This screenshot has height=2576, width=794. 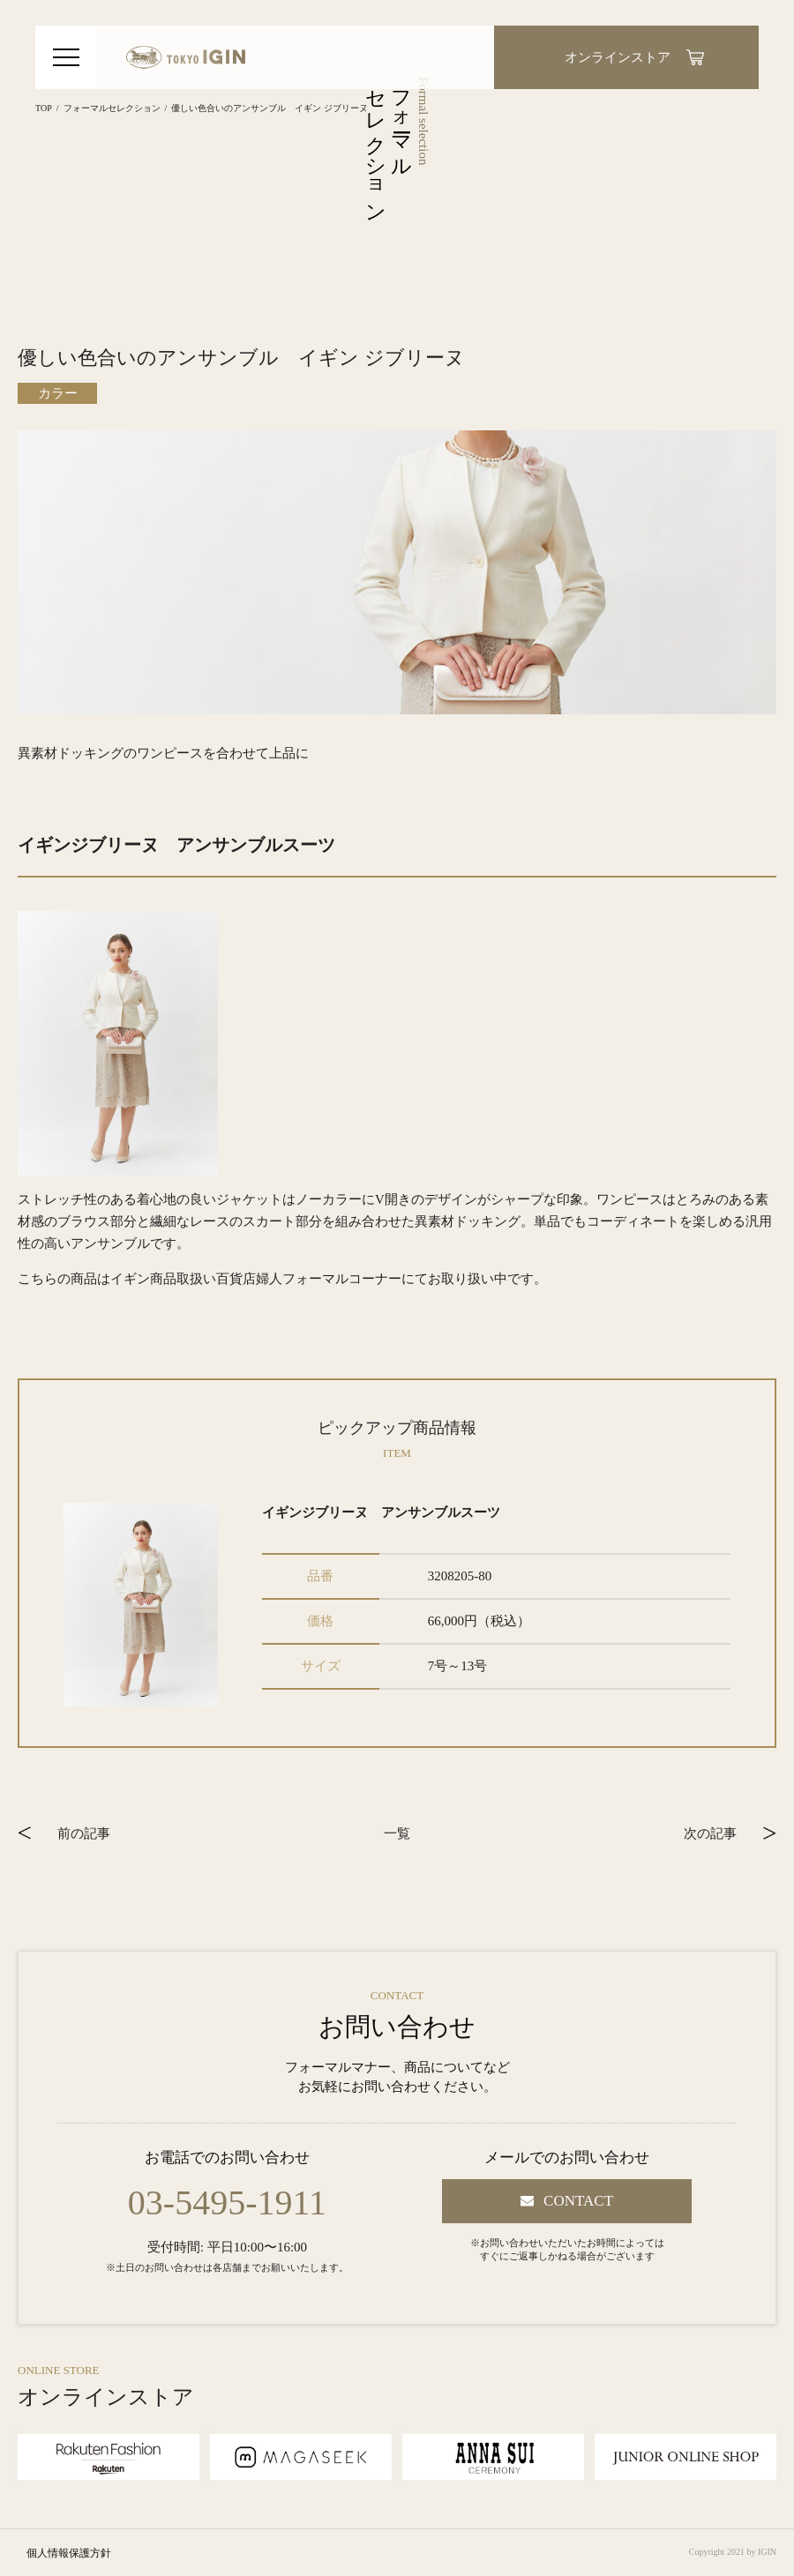 I want to click on 個人情報保護方針, so click(x=68, y=2553).